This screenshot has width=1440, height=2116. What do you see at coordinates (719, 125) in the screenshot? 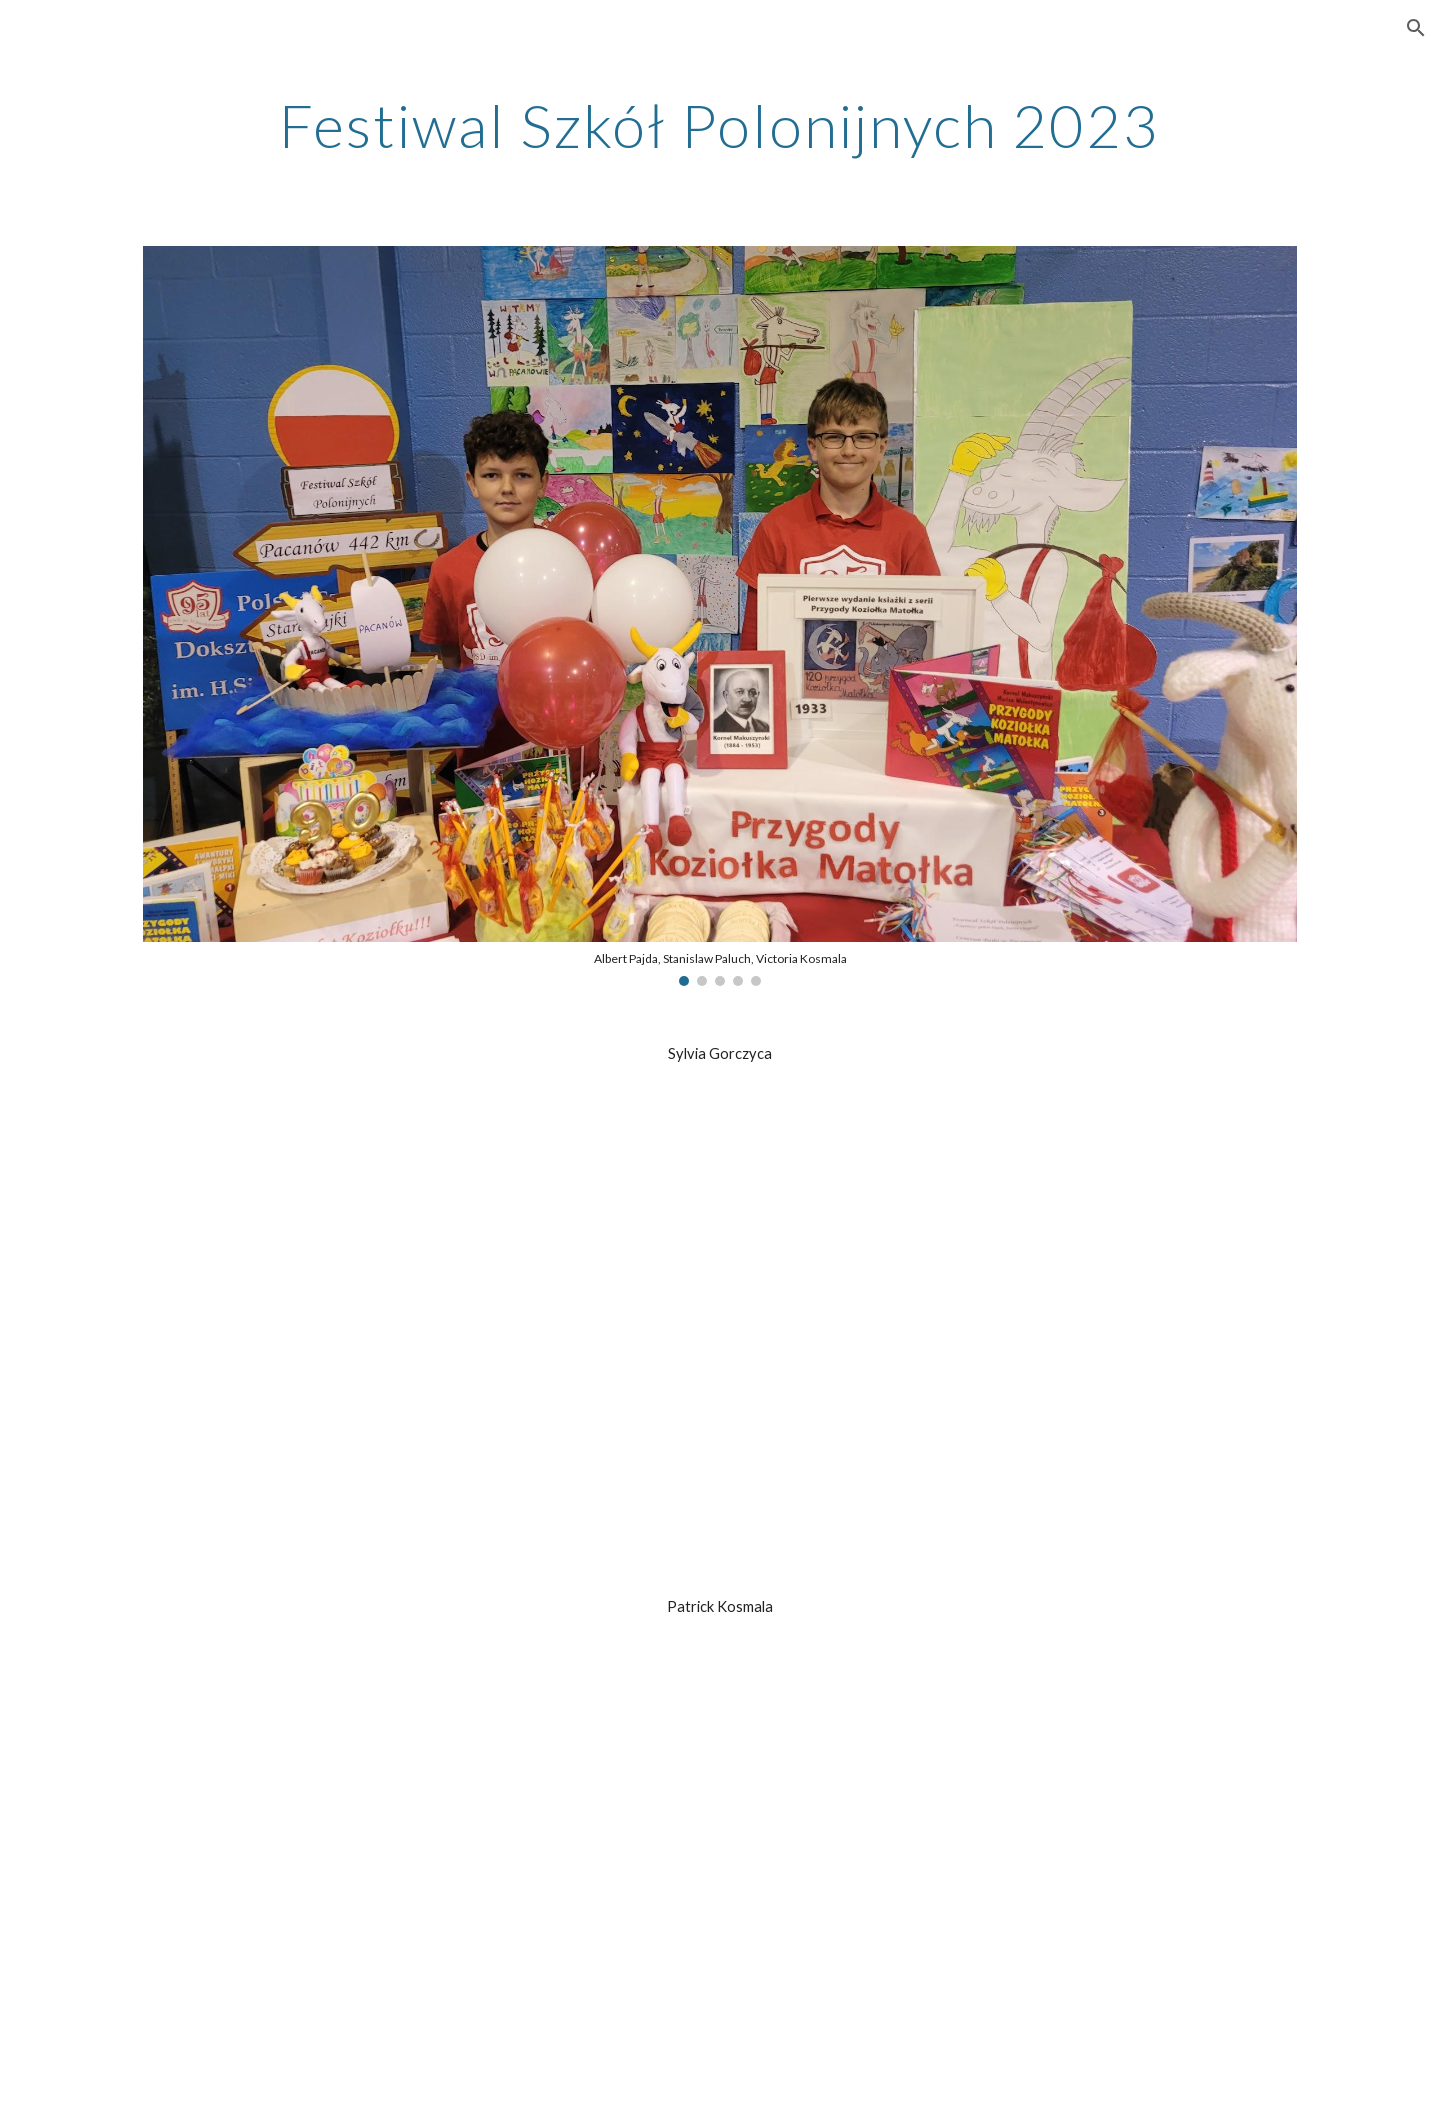
I see `[main]` at bounding box center [719, 125].